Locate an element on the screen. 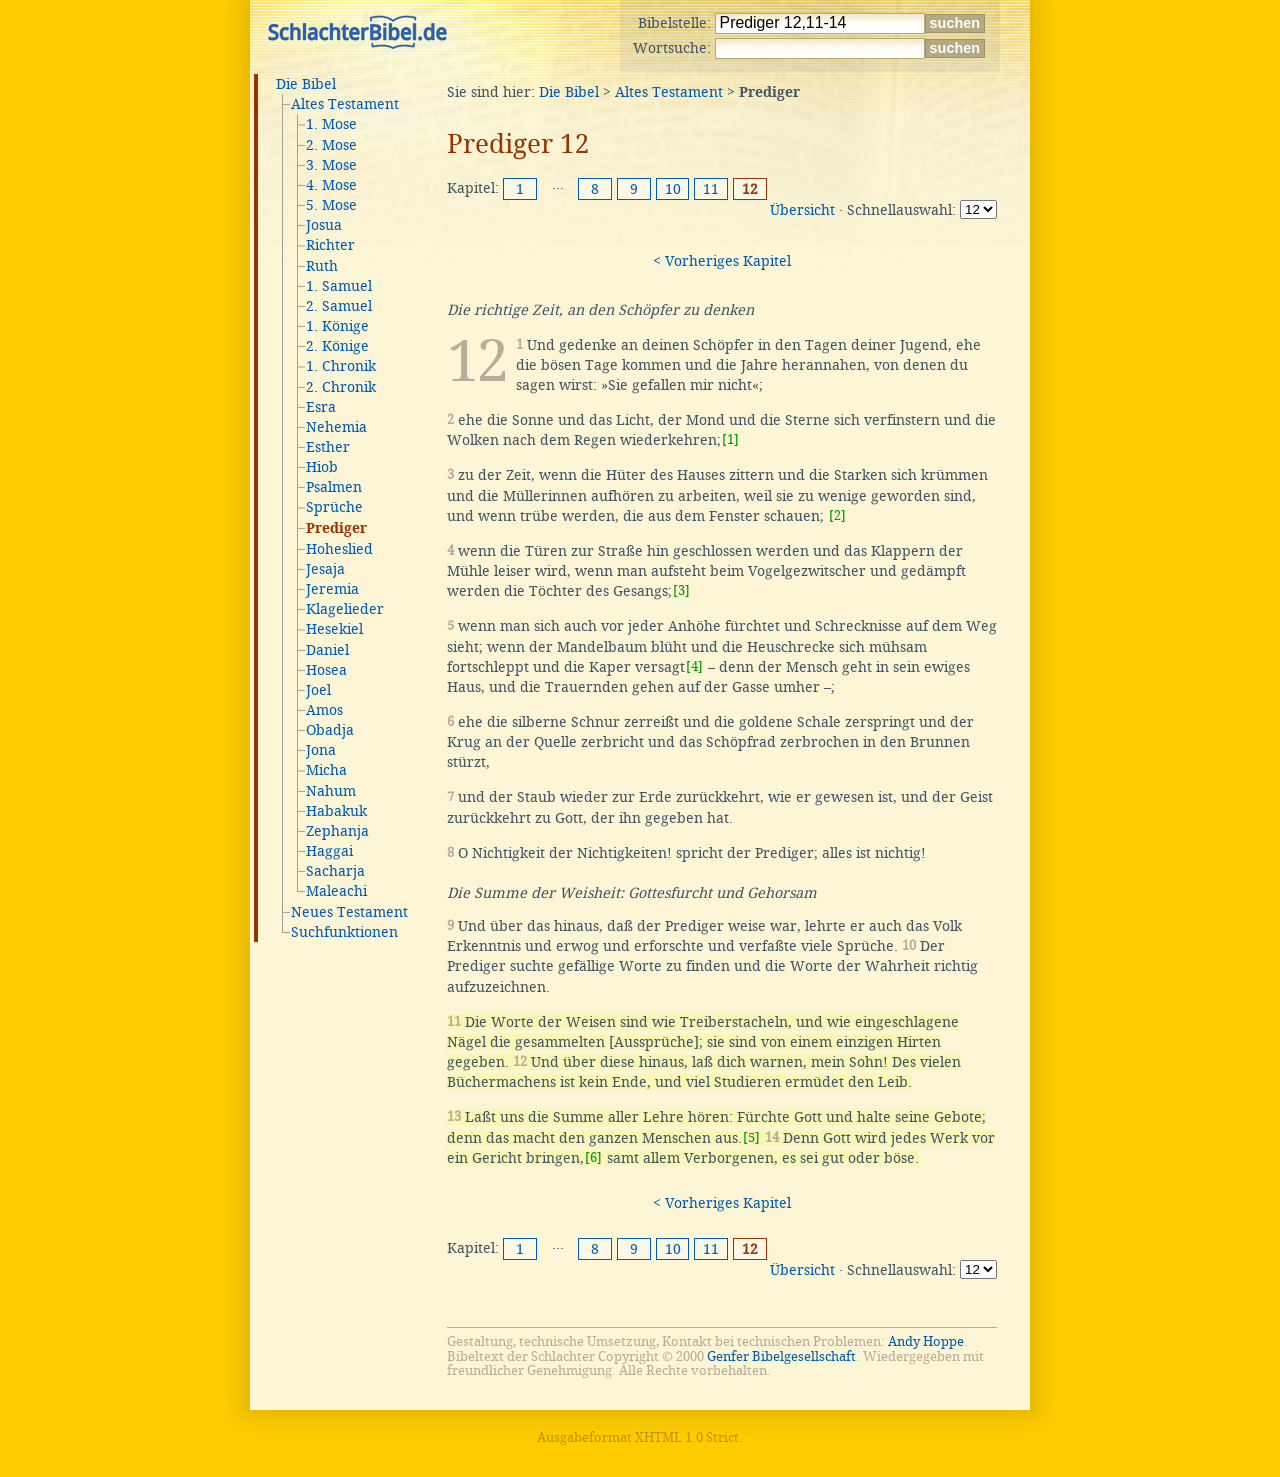 Image resolution: width=1280 pixels, height=1477 pixels. Ruth is located at coordinates (322, 266).